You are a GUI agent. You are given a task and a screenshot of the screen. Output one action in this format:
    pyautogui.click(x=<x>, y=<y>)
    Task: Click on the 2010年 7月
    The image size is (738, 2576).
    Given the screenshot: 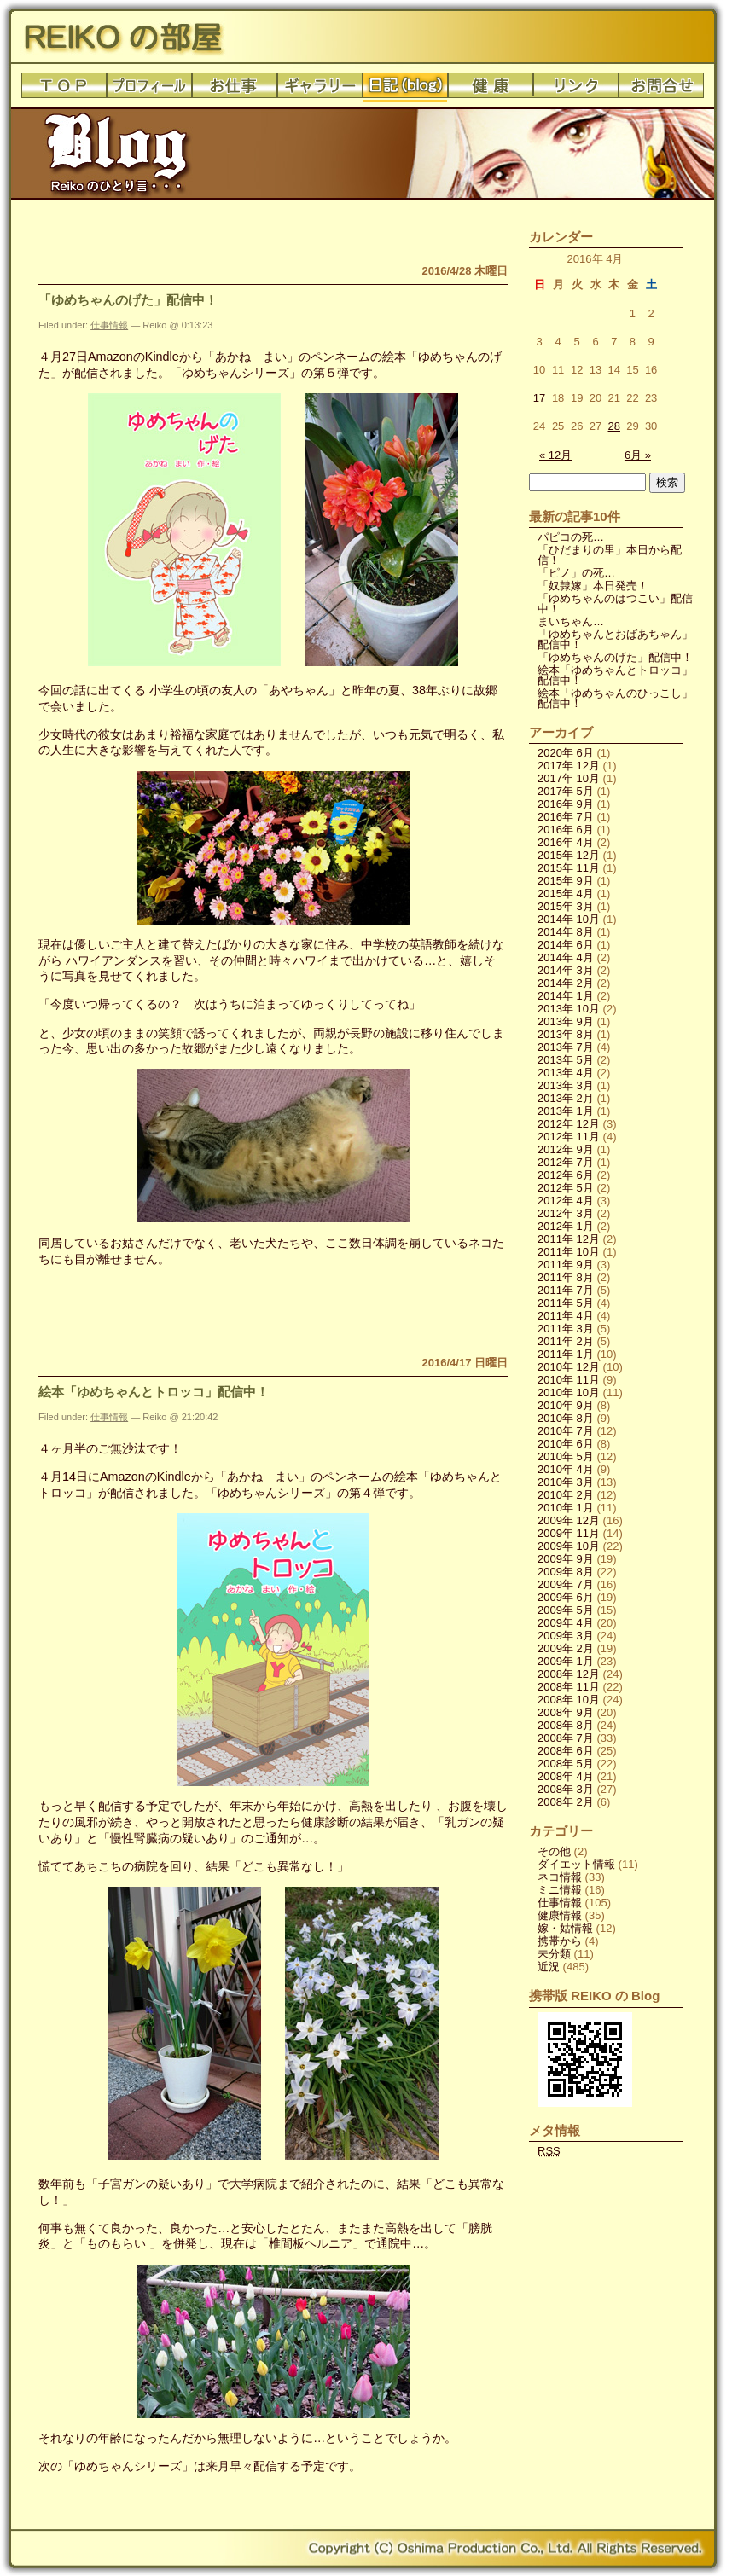 What is the action you would take?
    pyautogui.click(x=566, y=1430)
    